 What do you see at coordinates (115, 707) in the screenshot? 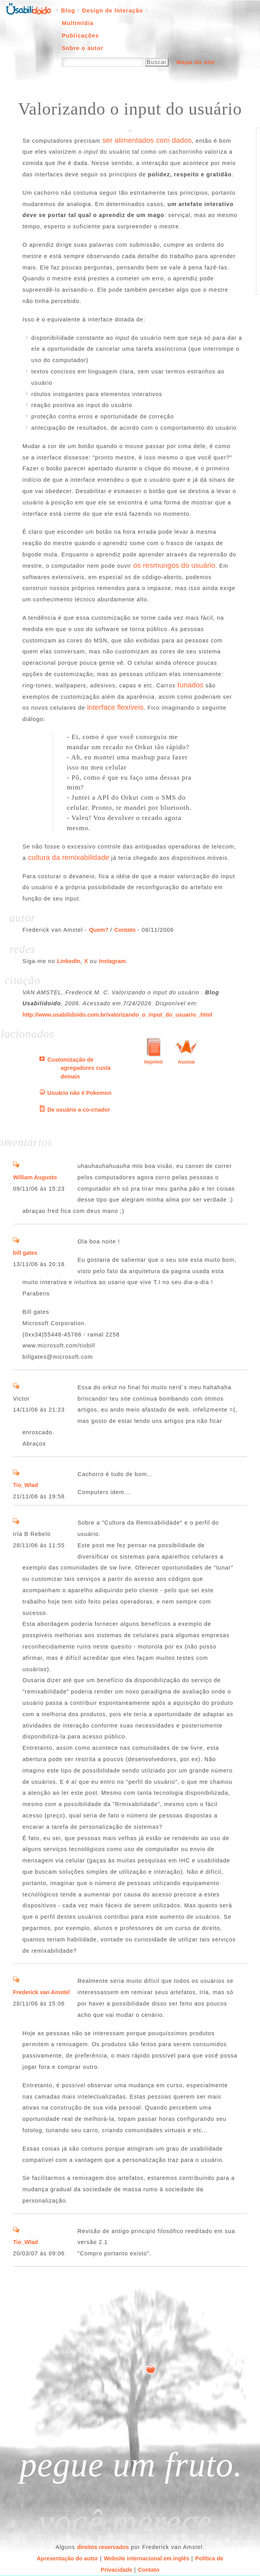
I see `interface flexíveis` at bounding box center [115, 707].